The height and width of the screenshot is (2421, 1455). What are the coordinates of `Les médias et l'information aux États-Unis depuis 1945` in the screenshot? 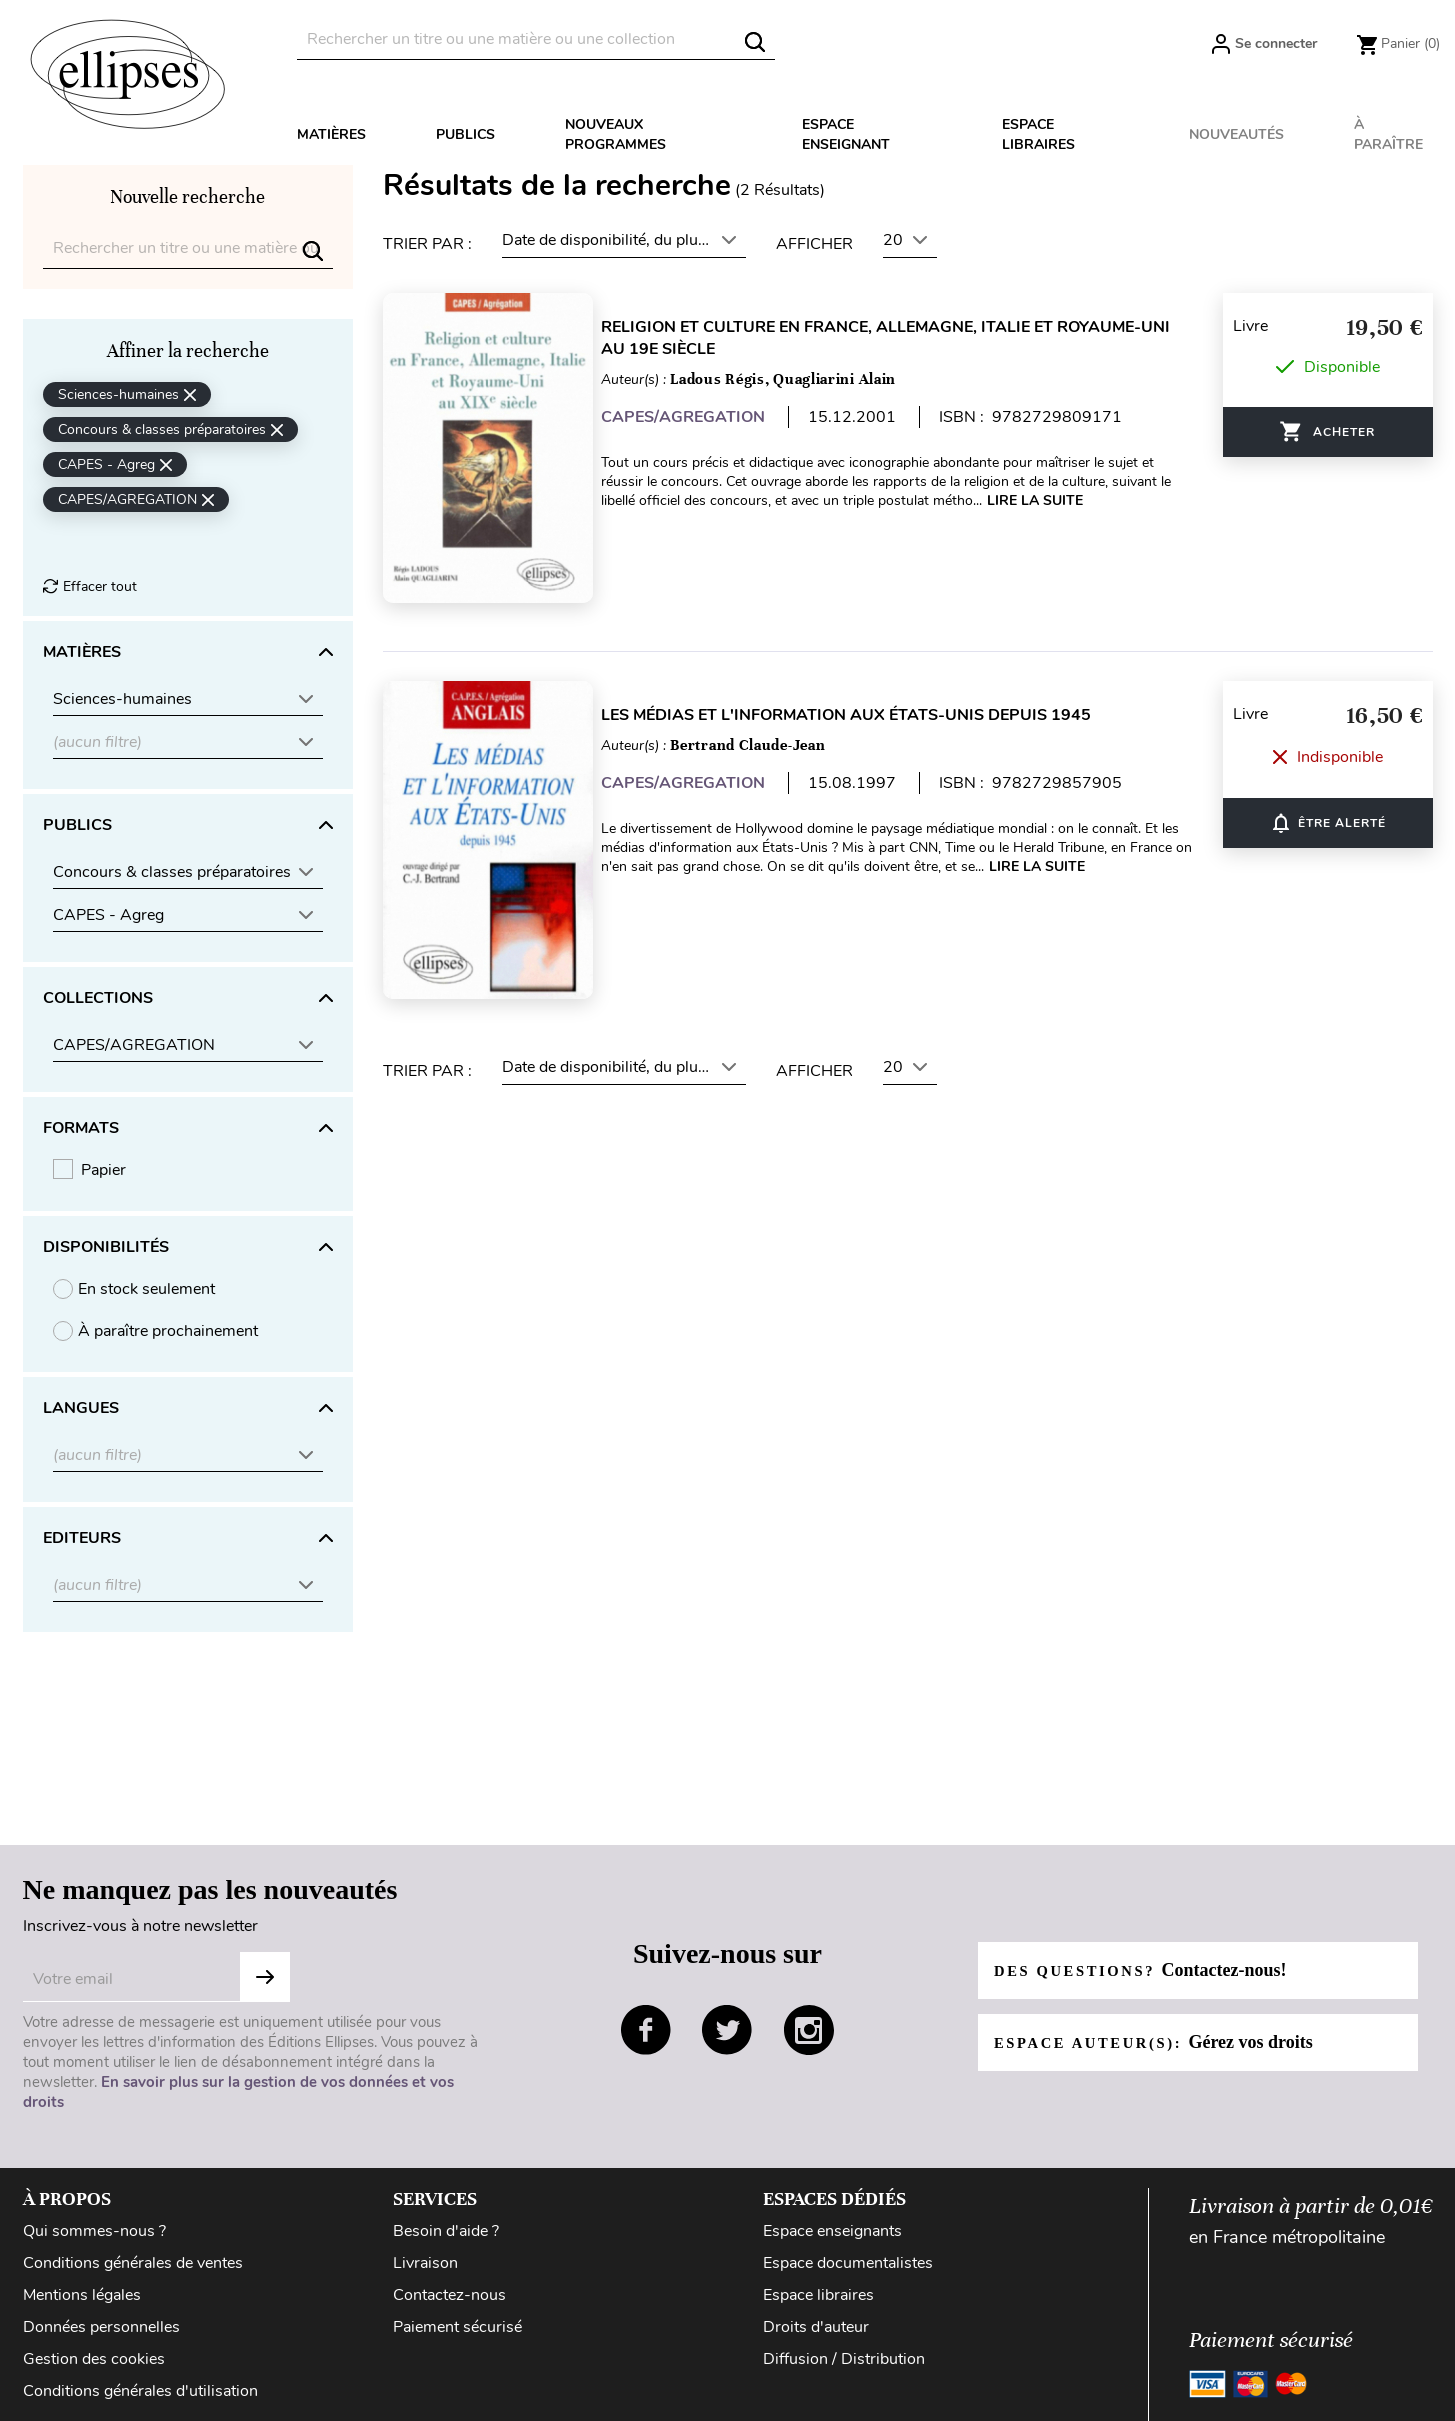 It's located at (868, 697).